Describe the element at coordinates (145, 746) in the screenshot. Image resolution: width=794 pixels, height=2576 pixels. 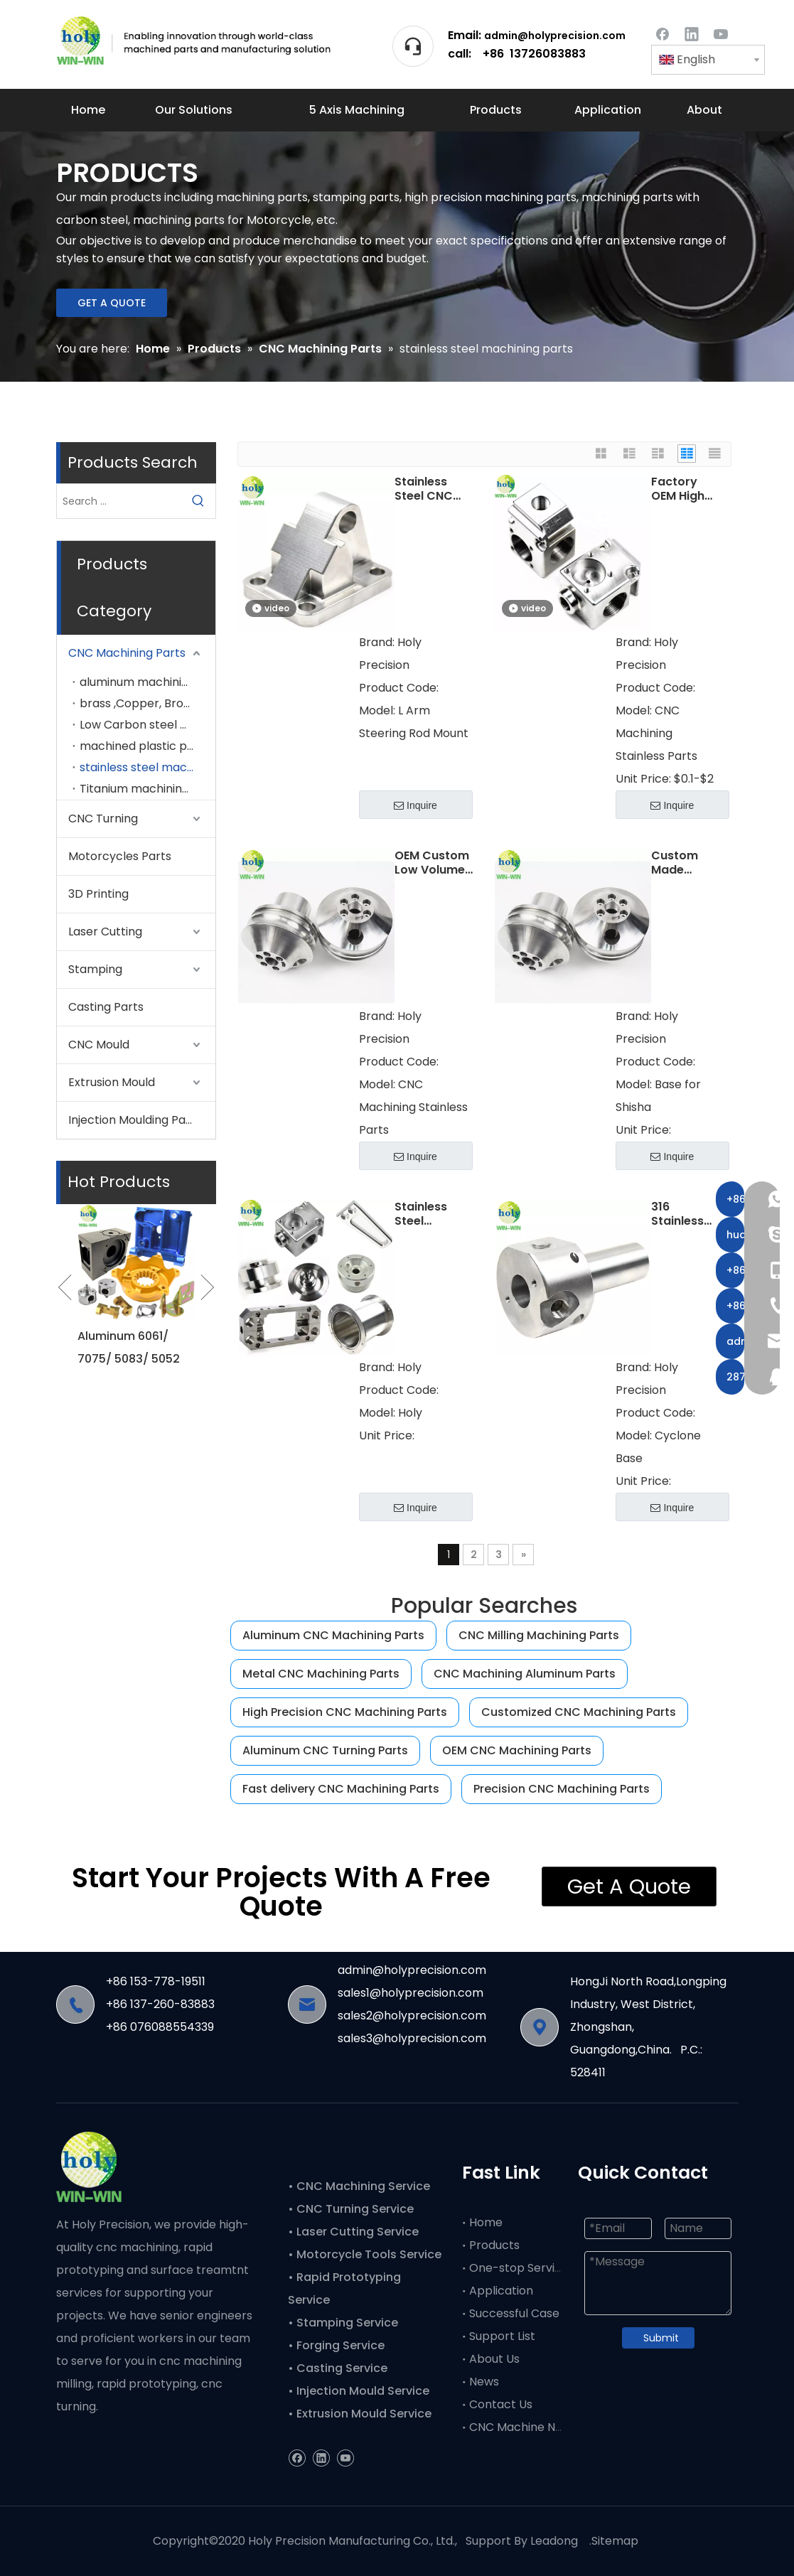
I see `machined plastic parts` at that location.